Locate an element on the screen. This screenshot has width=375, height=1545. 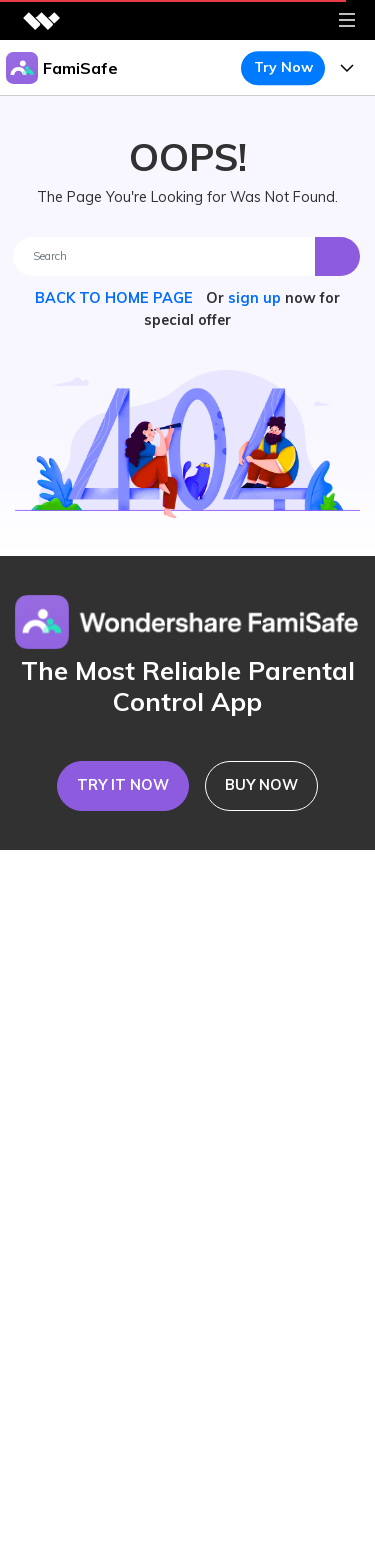
BUY NOW is located at coordinates (261, 785).